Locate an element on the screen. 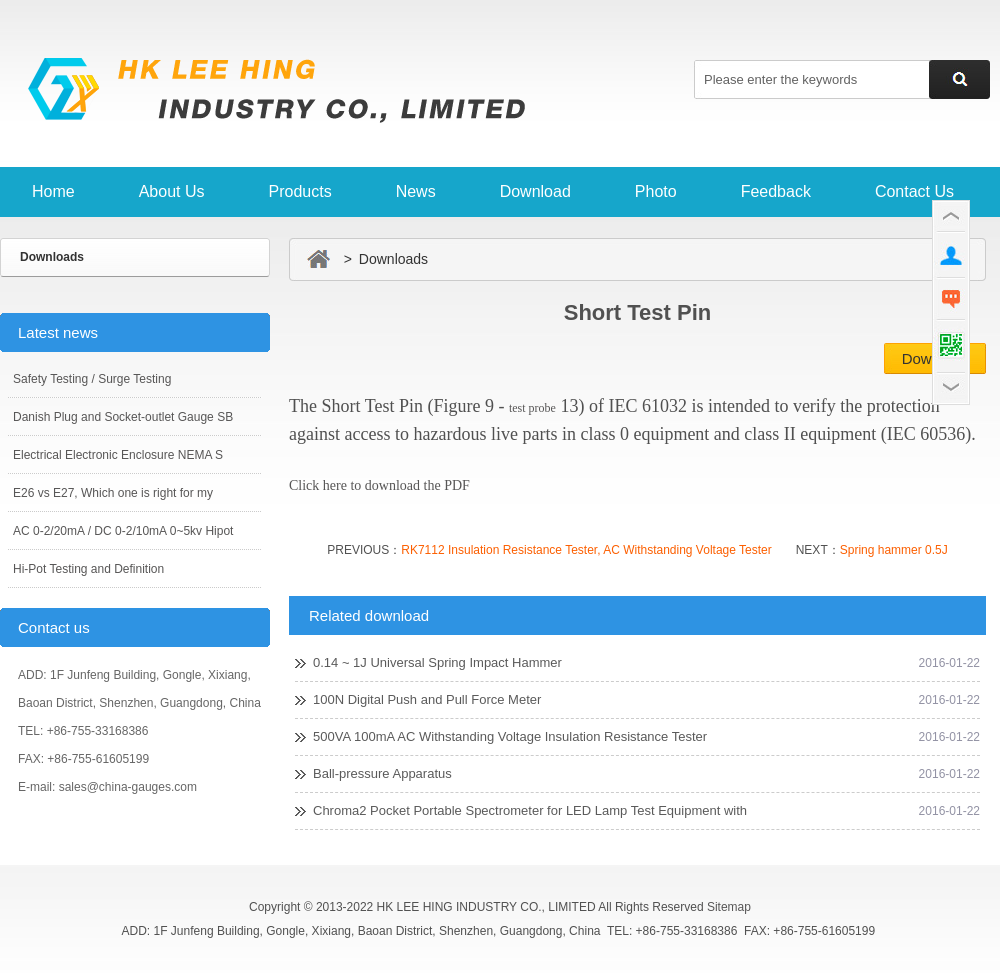 This screenshot has height=973, width=1000. E26 vs E27, Which one is right for my is located at coordinates (113, 493).